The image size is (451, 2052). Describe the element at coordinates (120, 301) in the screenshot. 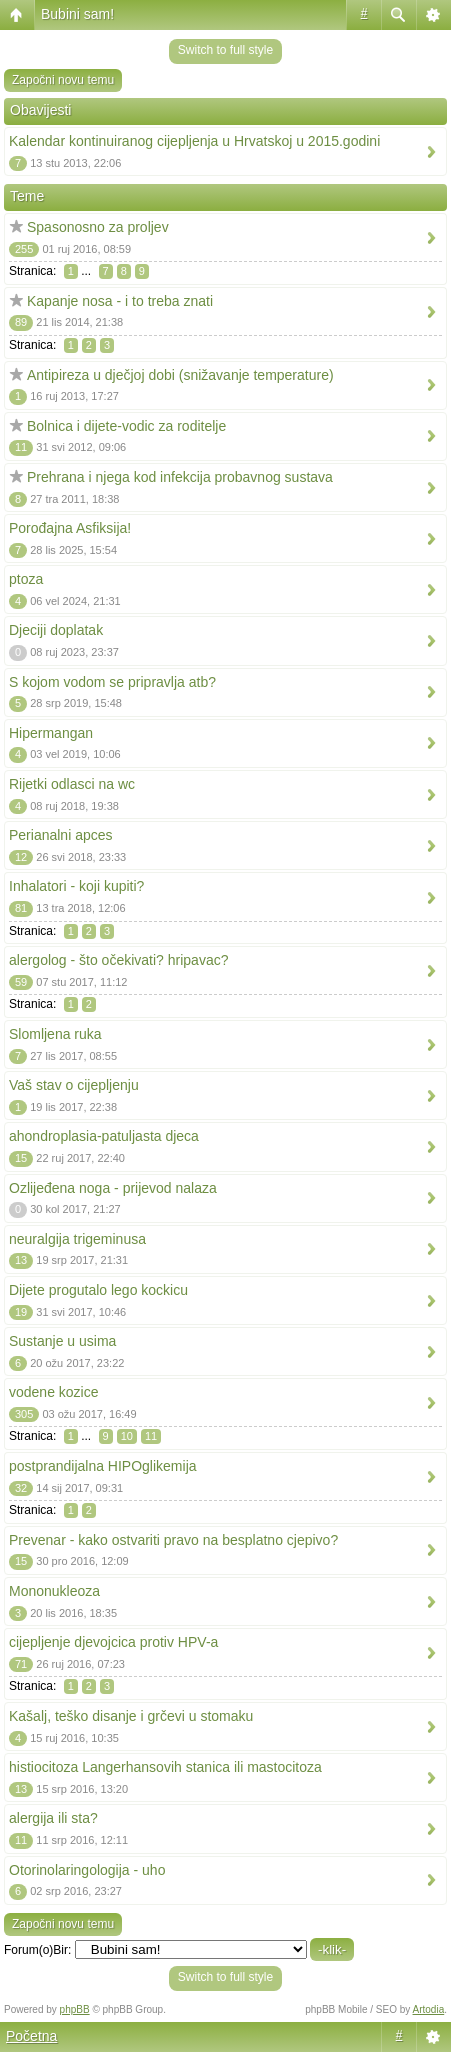

I see `Kapanje nosa - i to treba znati` at that location.